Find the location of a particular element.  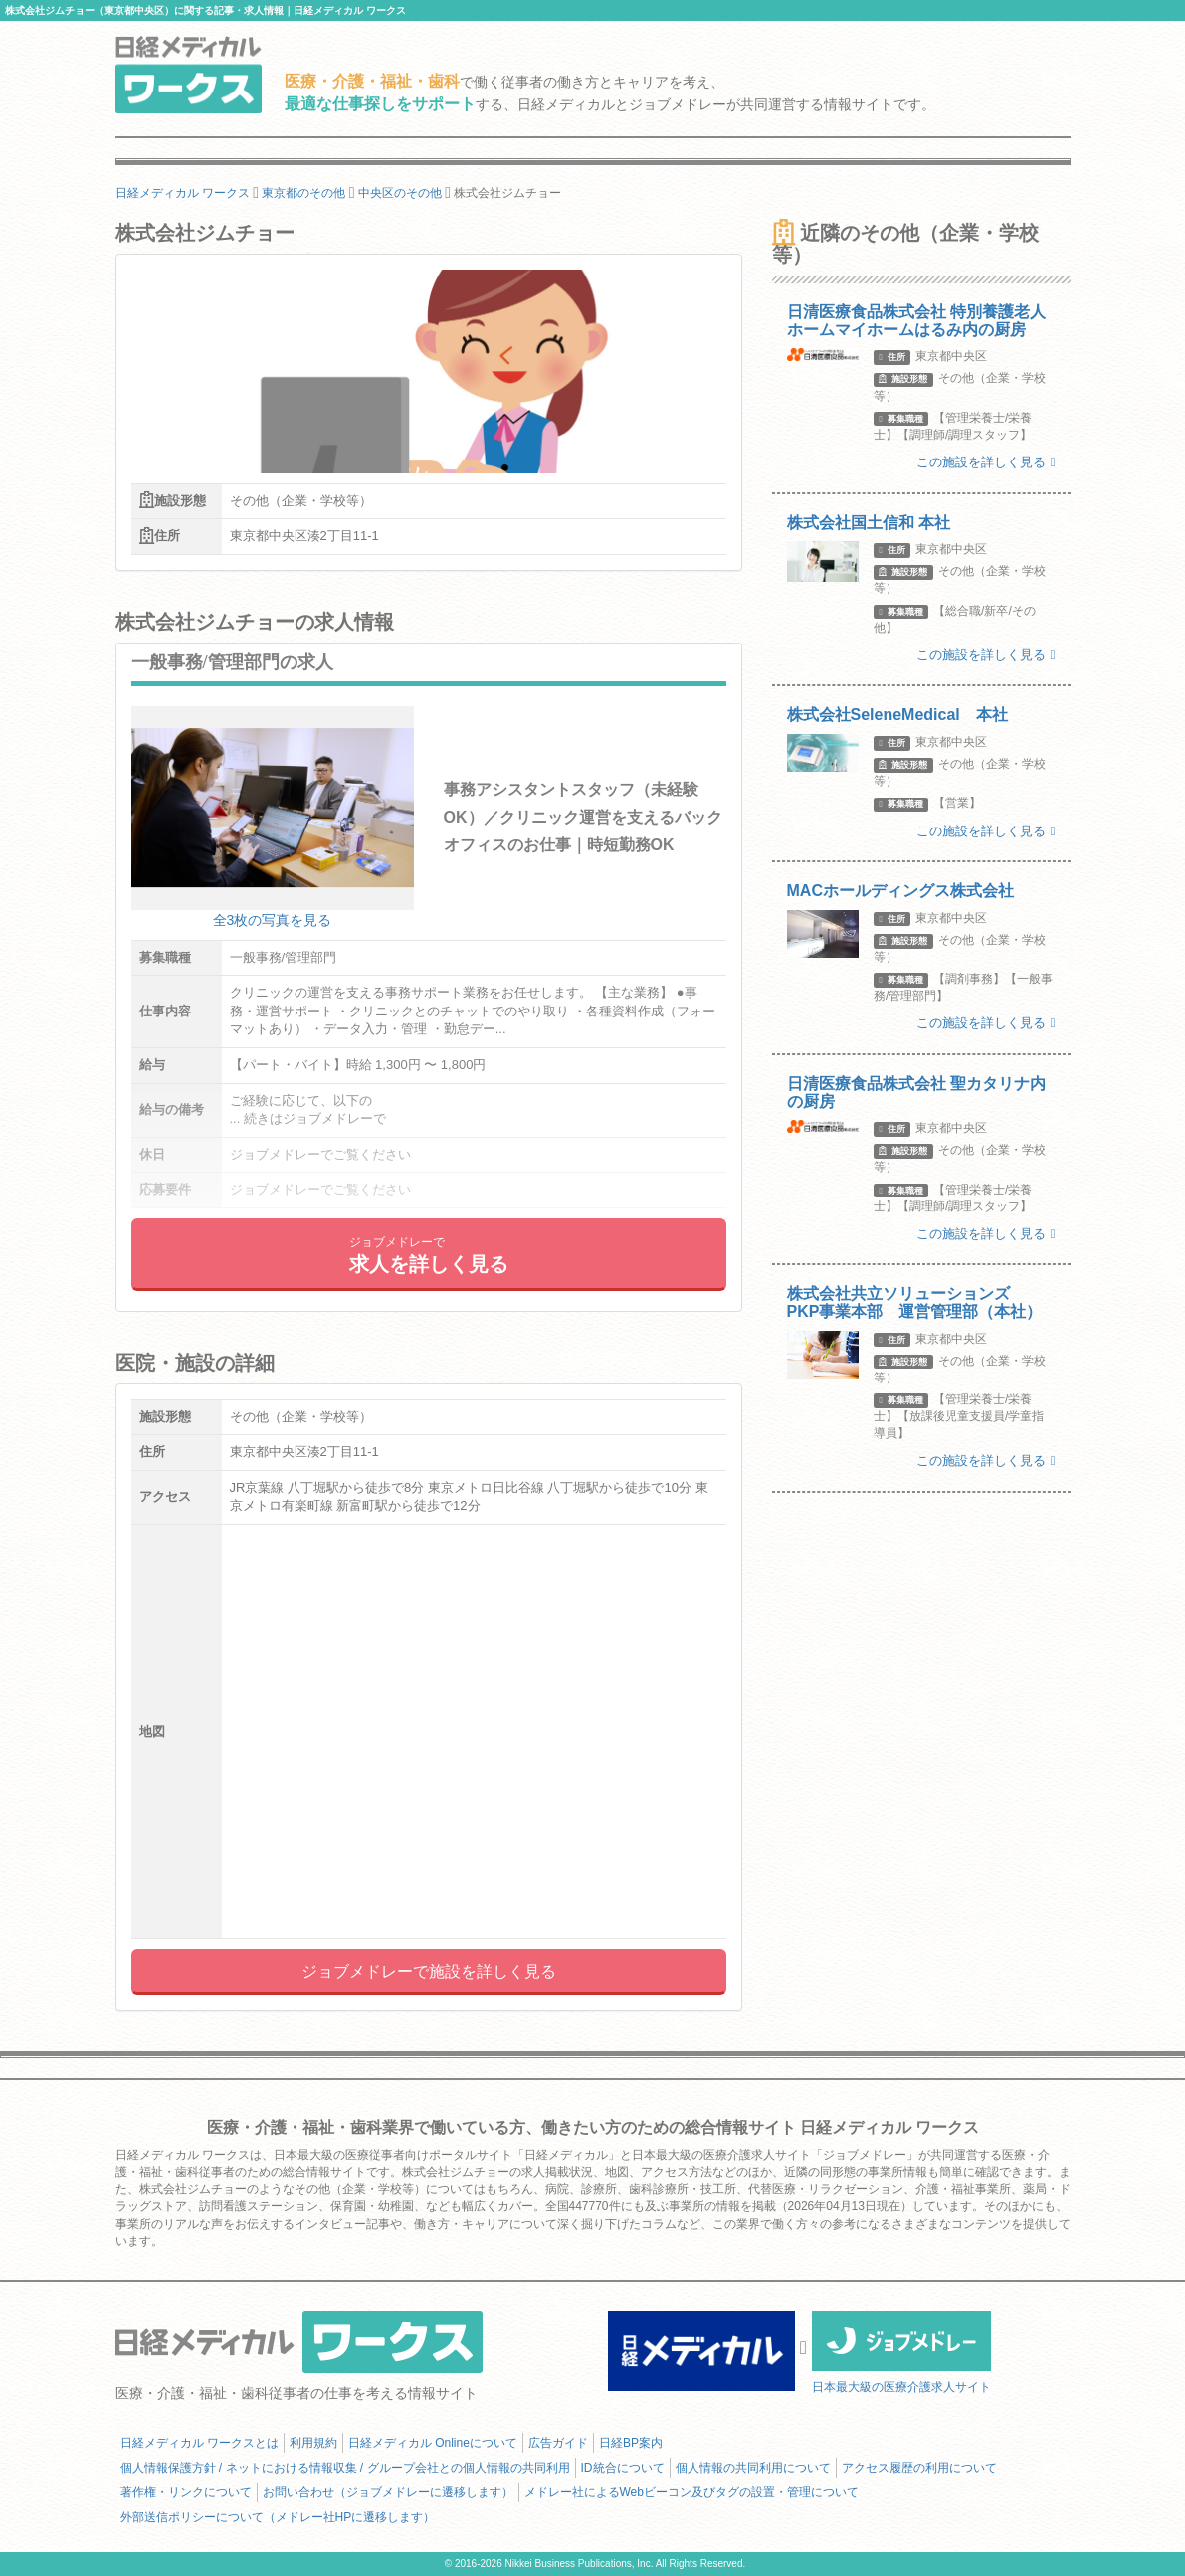

アクセス履歴の利用について is located at coordinates (919, 2468).